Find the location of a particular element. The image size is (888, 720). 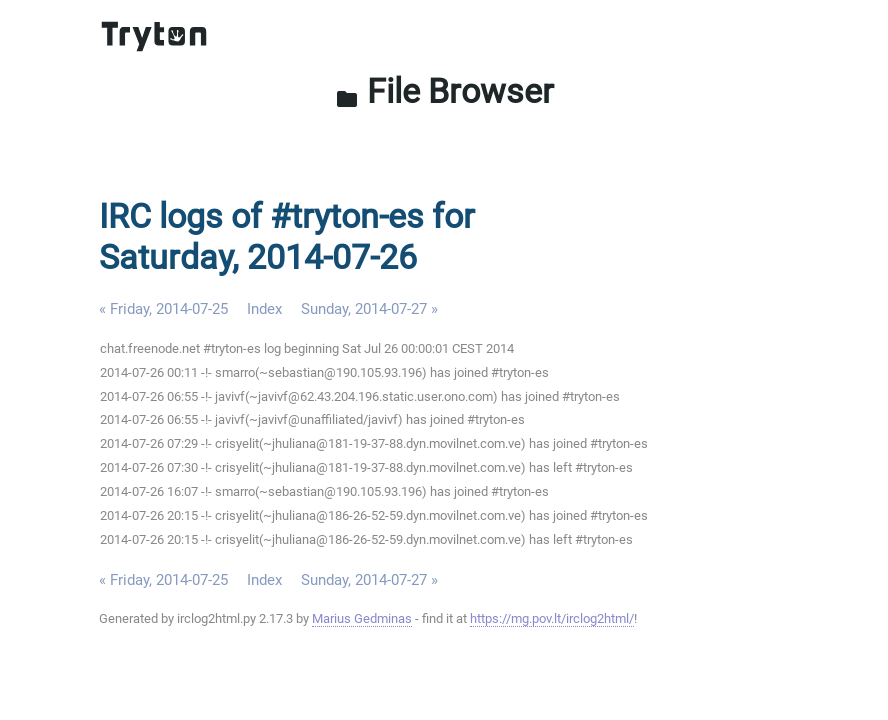

« Friday, 2014-07-25 is located at coordinates (163, 309).